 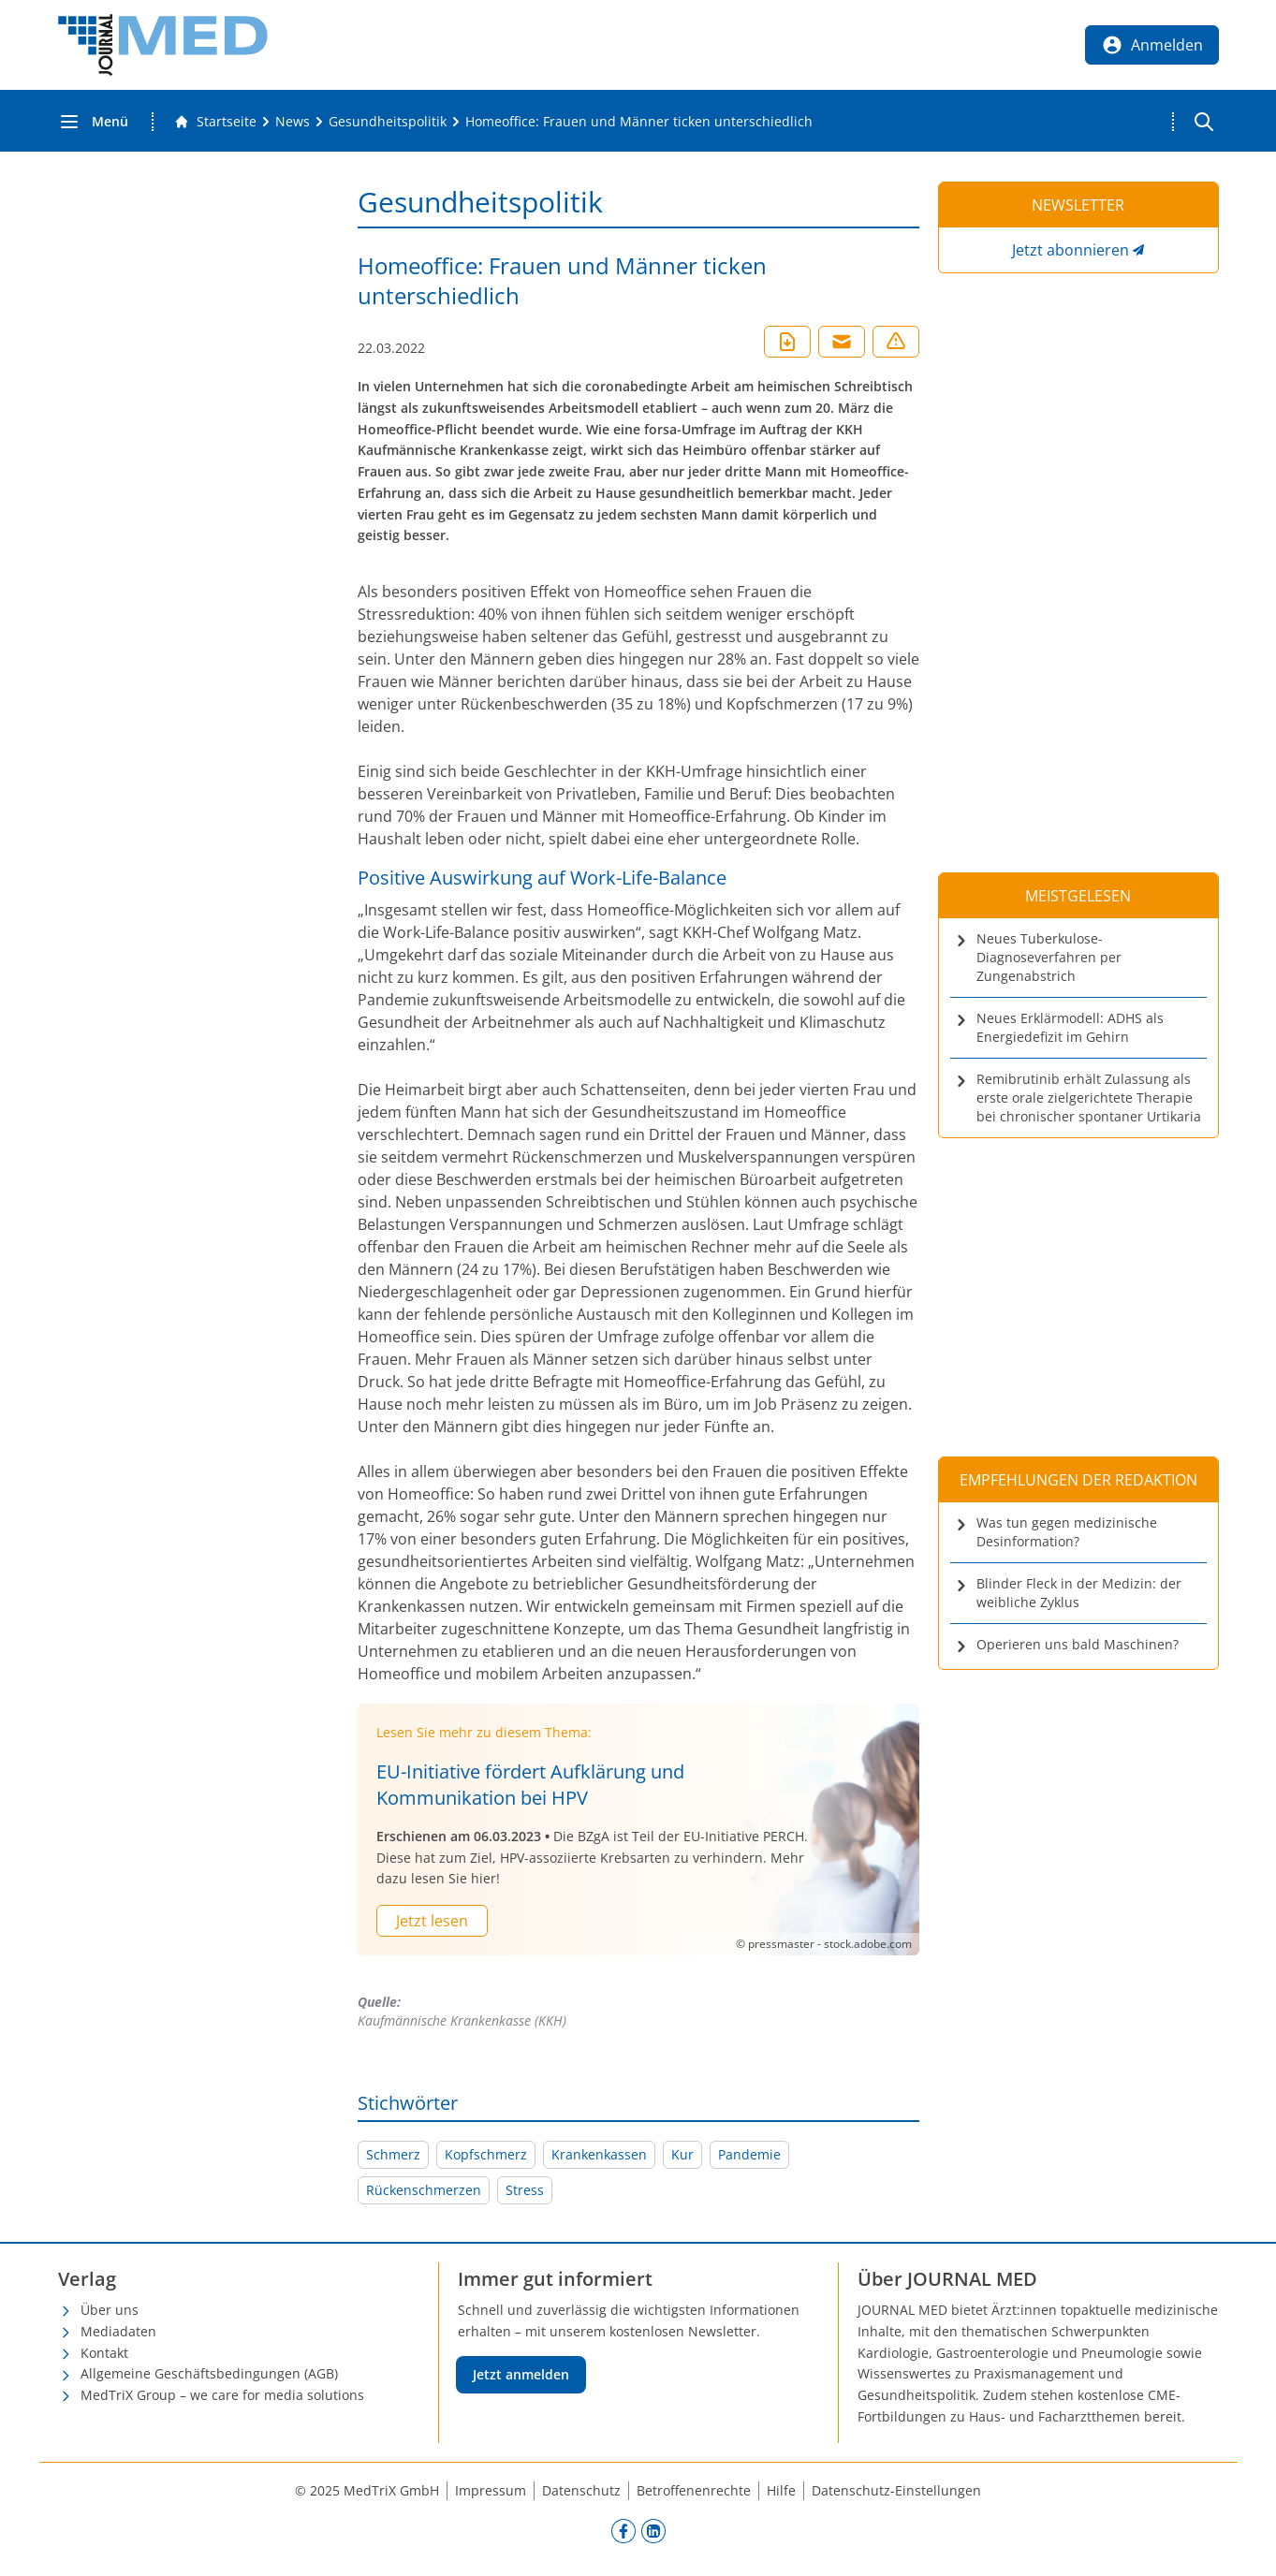 What do you see at coordinates (292, 121) in the screenshot?
I see `[News]` at bounding box center [292, 121].